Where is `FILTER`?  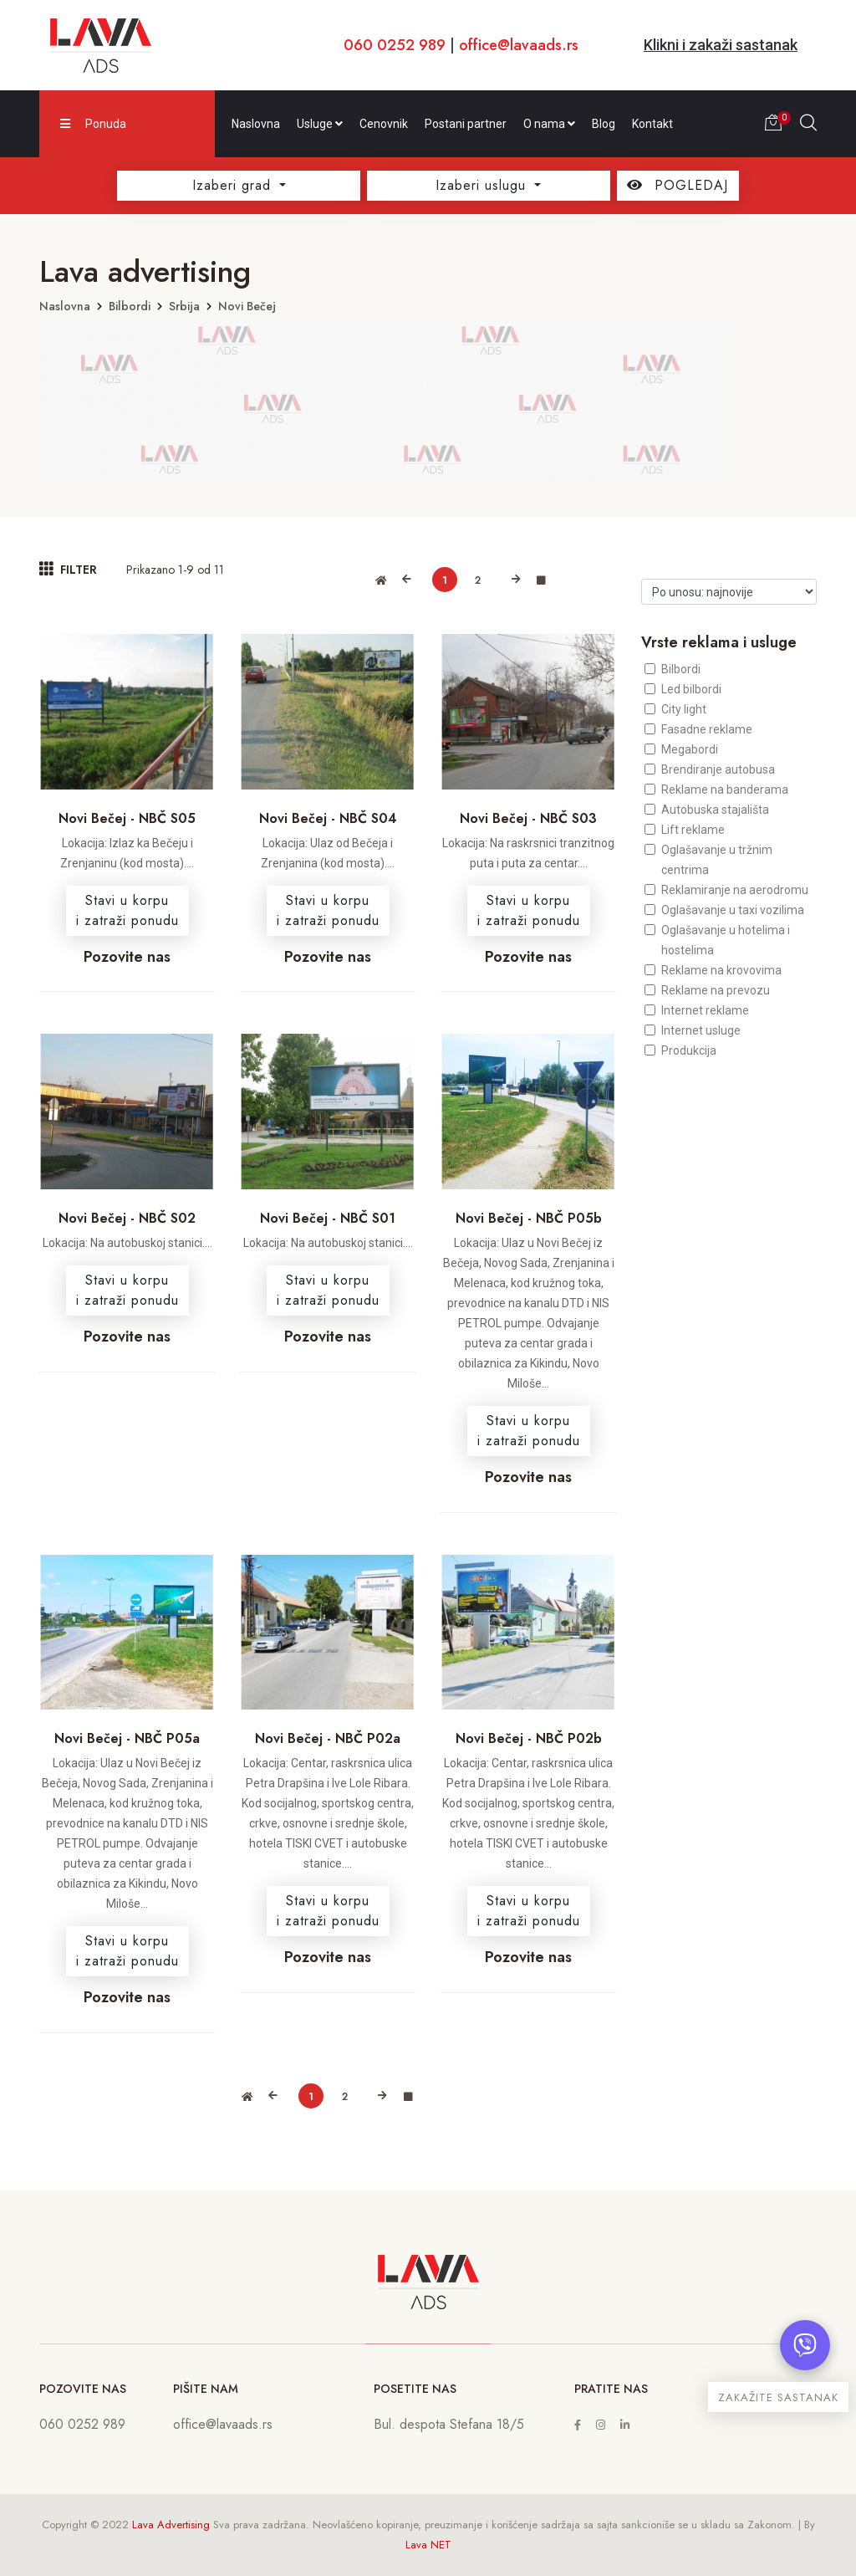 FILTER is located at coordinates (68, 569).